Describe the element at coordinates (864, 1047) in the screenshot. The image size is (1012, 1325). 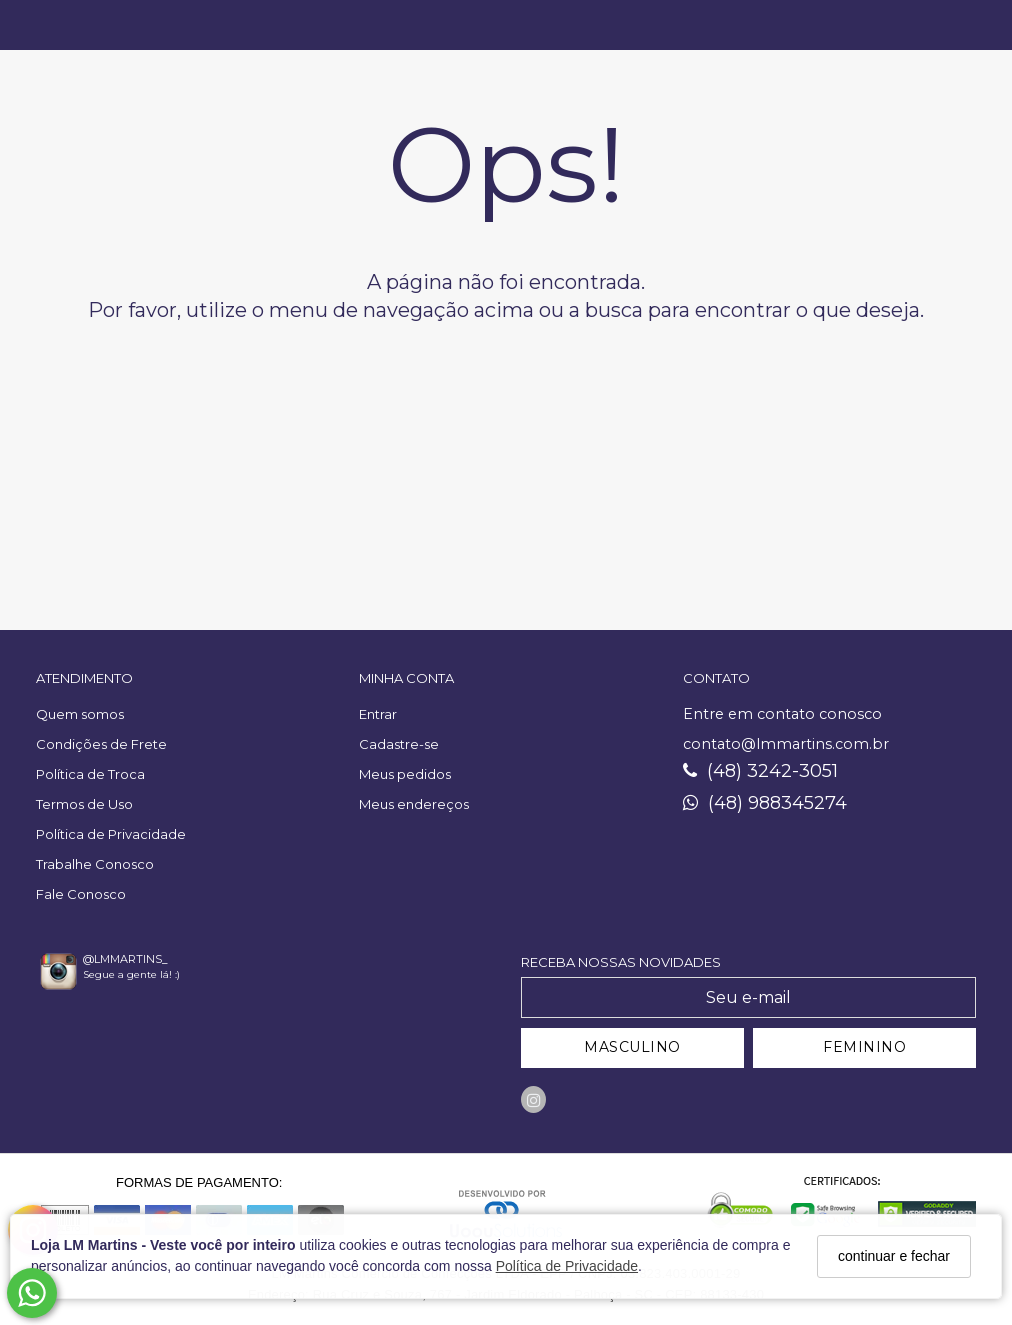
I see `FEMININO [Cadastrar-se como Feminino]` at that location.